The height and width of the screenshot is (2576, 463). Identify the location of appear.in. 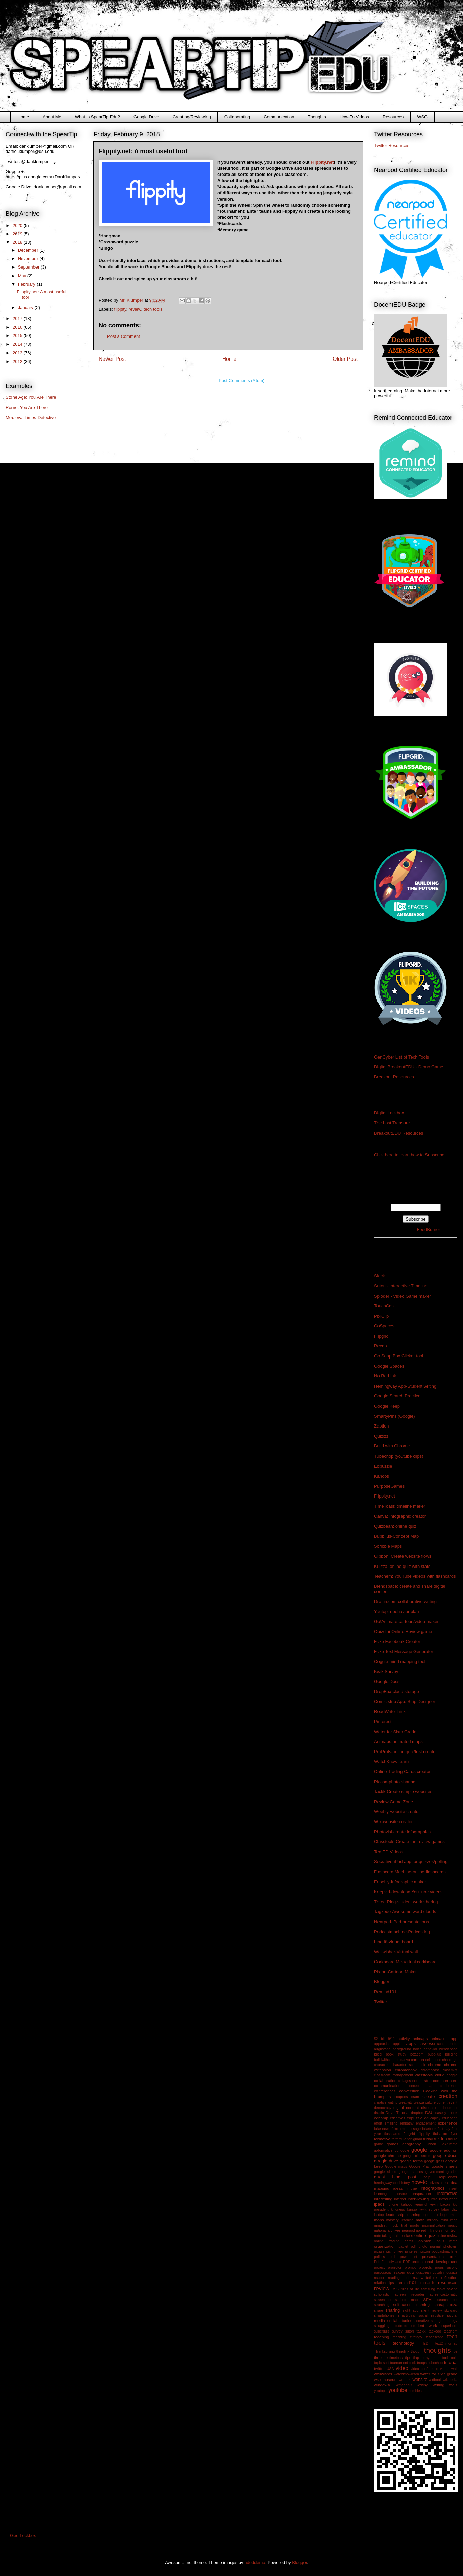
(381, 2044).